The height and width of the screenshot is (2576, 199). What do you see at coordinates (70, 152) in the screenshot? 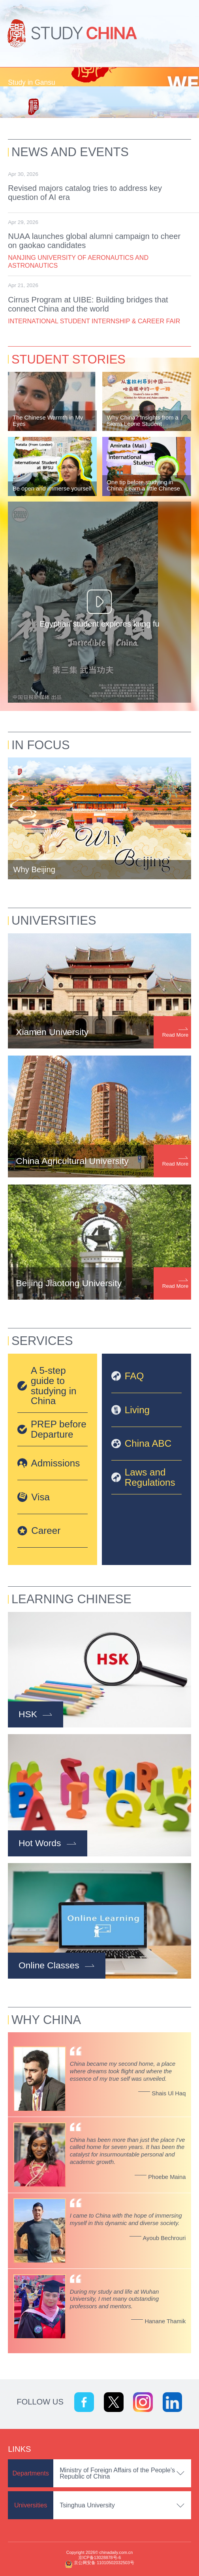
I see `News and Events` at bounding box center [70, 152].